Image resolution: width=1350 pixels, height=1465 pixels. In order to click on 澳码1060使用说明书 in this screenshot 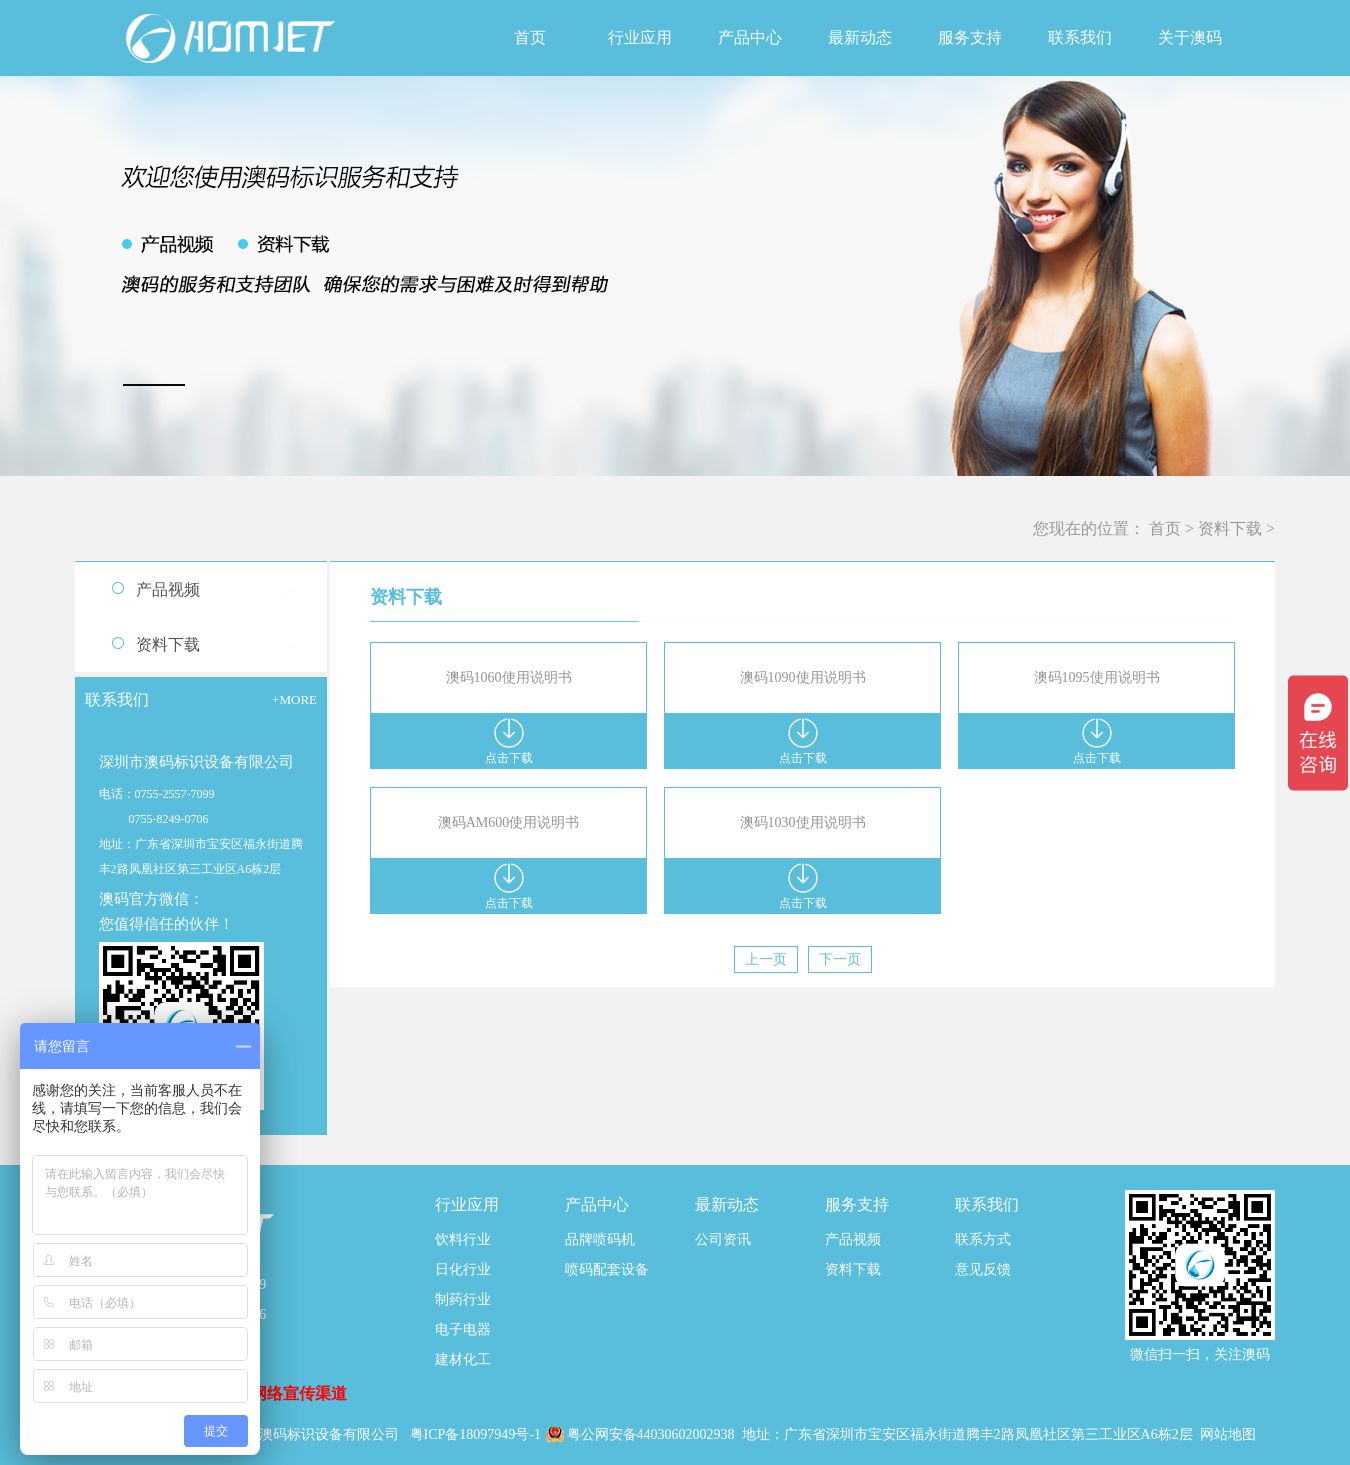, I will do `click(509, 677)`.